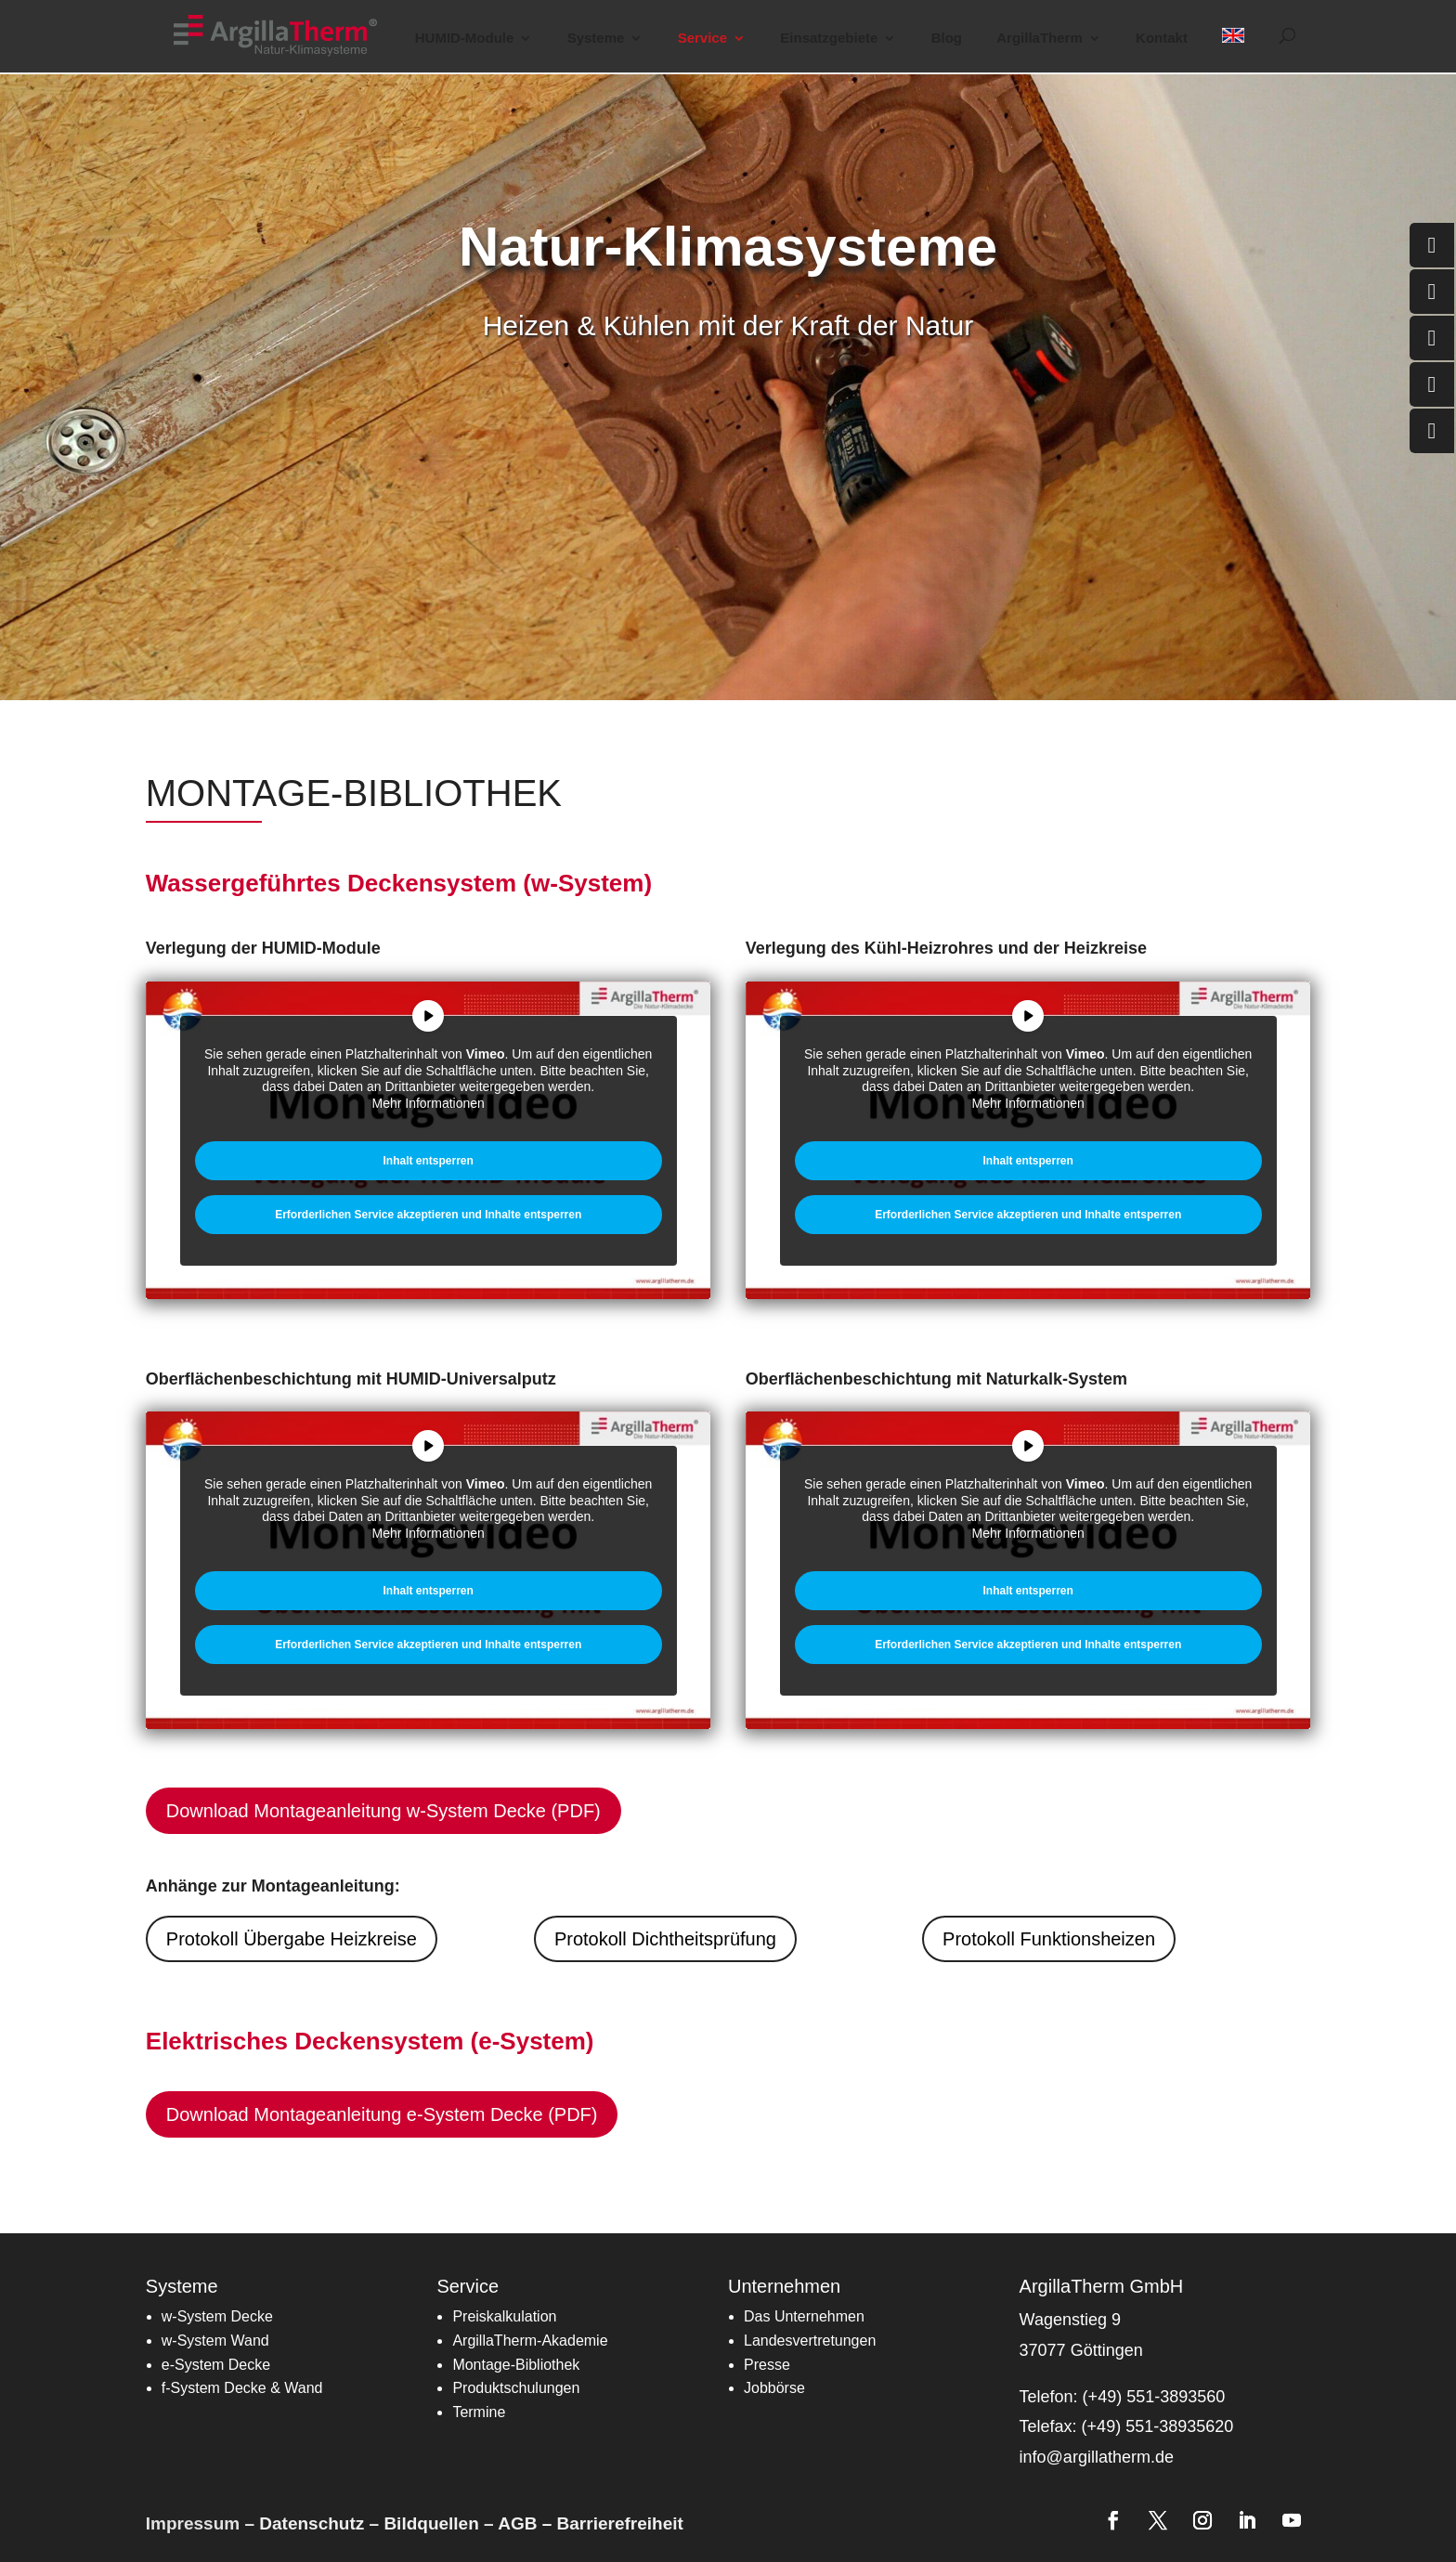  I want to click on ArgillaTherm [button], so click(1039, 39).